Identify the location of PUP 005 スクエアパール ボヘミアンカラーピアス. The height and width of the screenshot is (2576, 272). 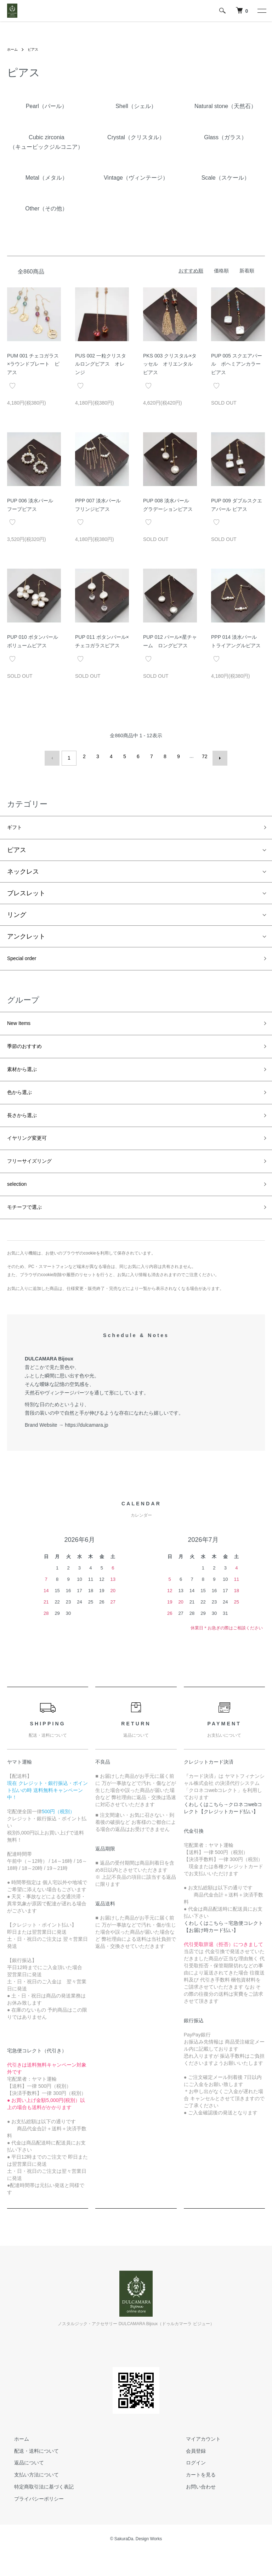
(236, 364).